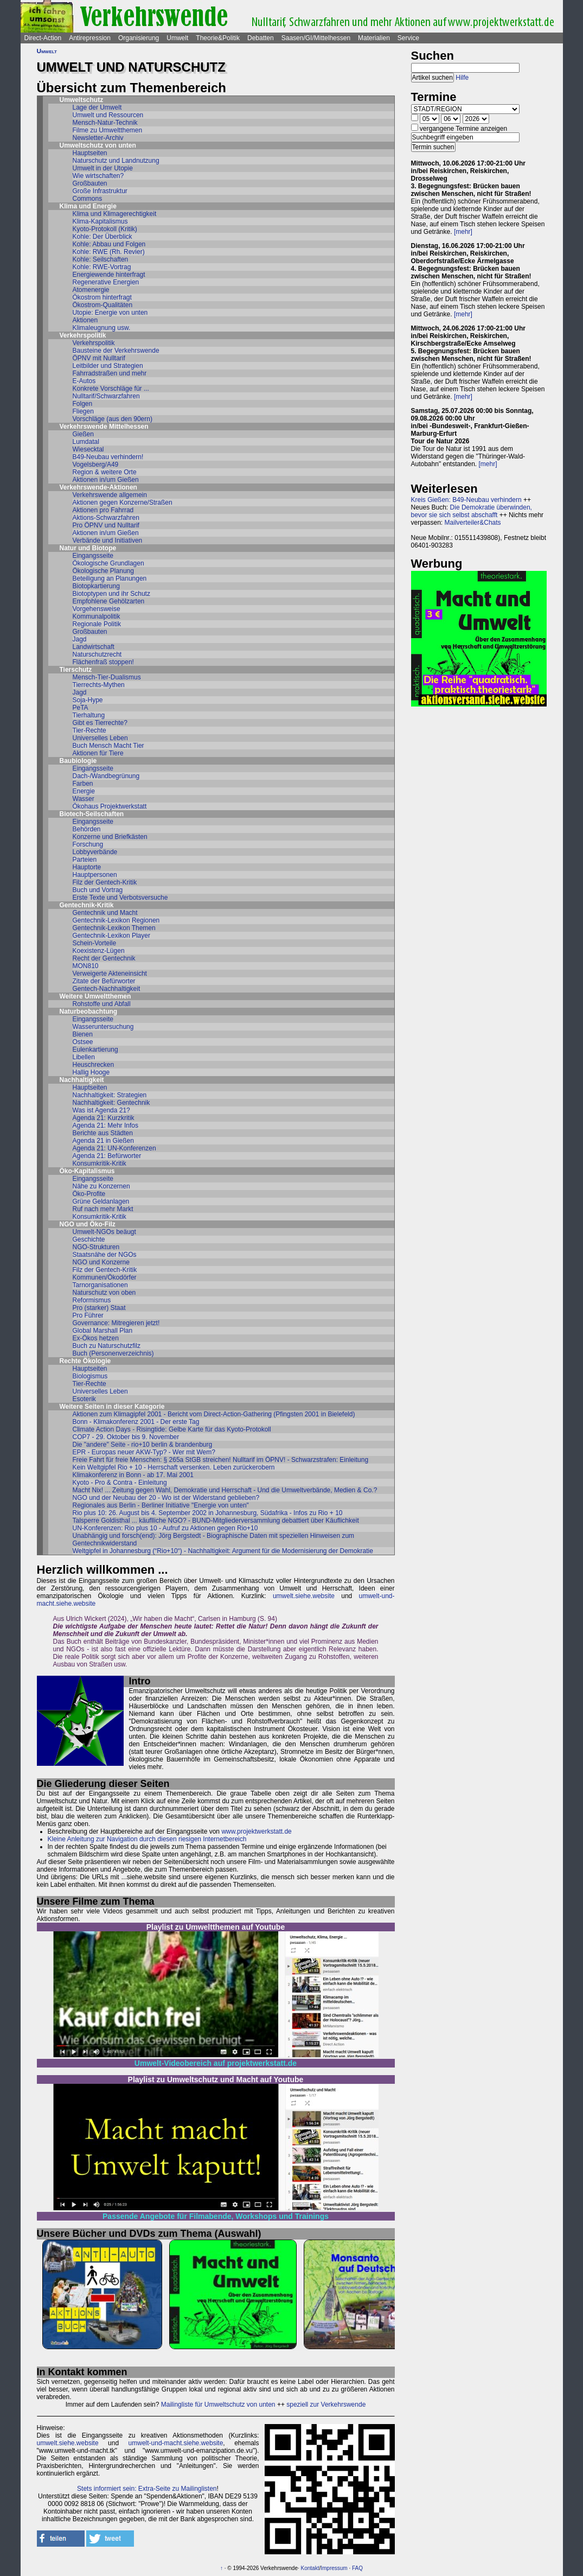 The width and height of the screenshot is (583, 2576). Describe the element at coordinates (102, 236) in the screenshot. I see `Kohle: Der Überblick` at that location.